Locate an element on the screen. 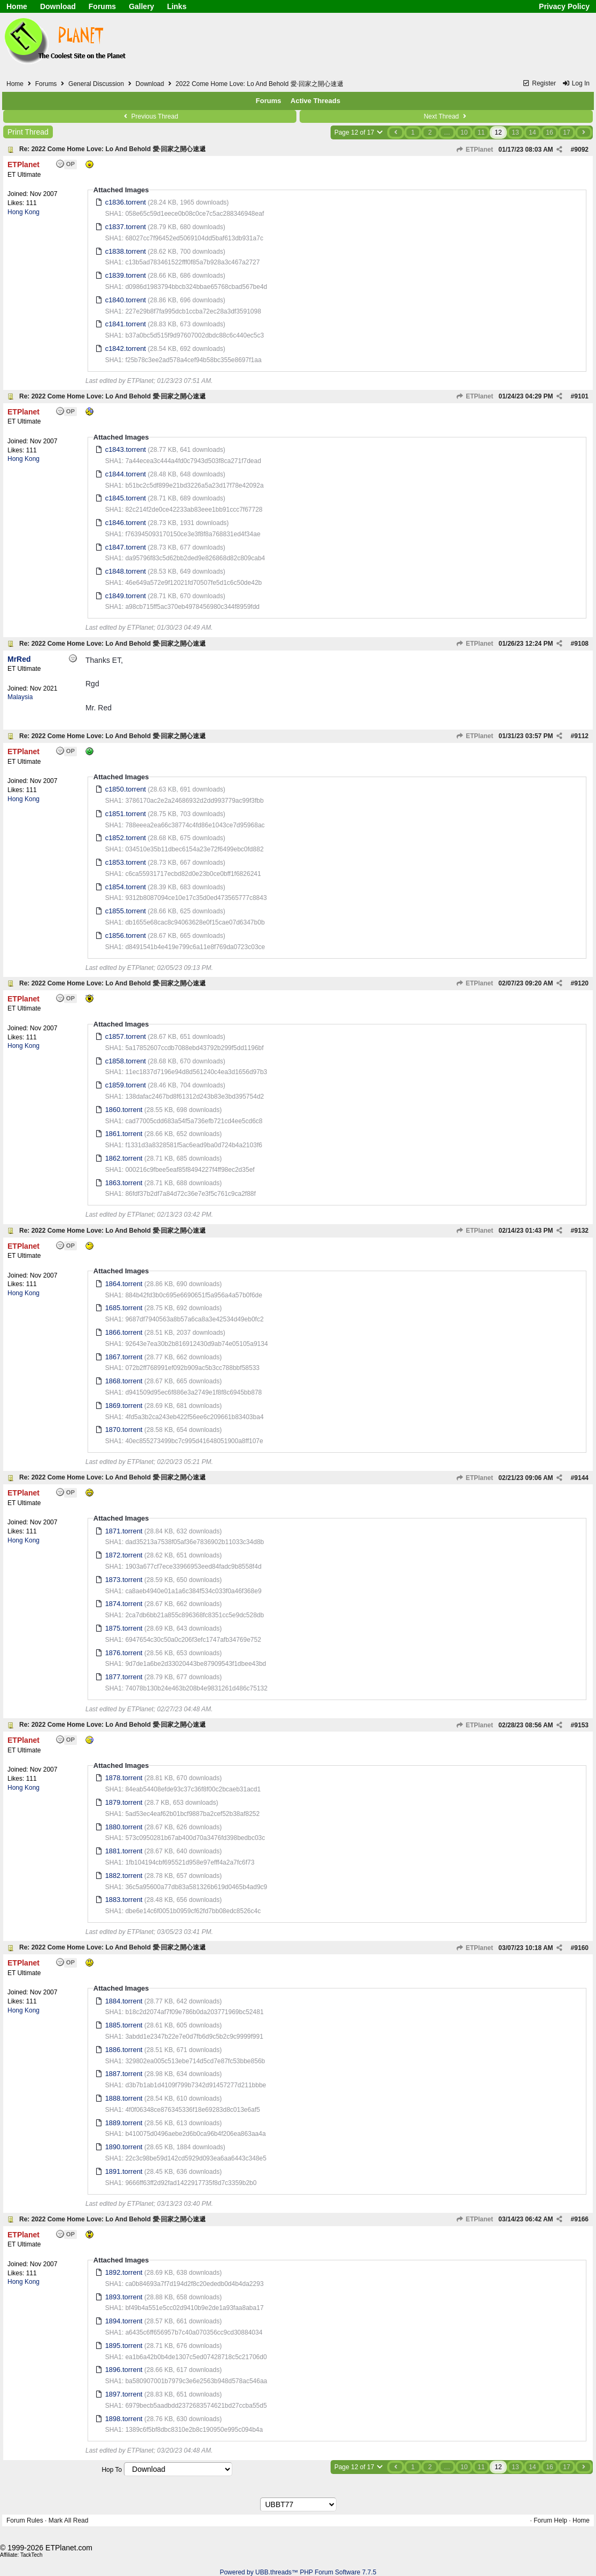  c1836.torrent is located at coordinates (125, 202).